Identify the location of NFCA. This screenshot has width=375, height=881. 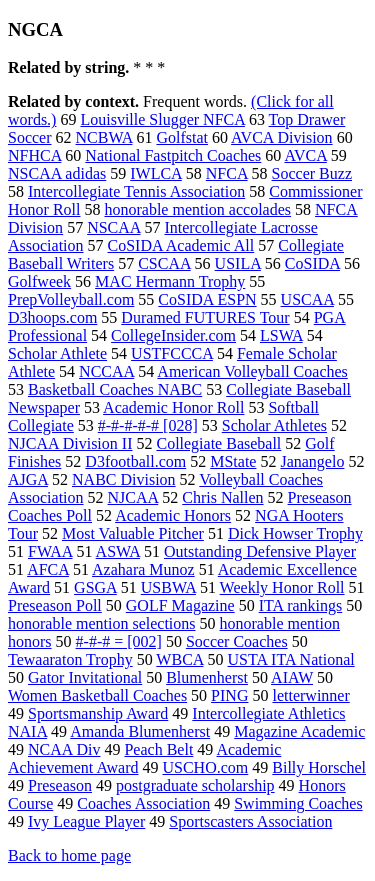
(227, 173).